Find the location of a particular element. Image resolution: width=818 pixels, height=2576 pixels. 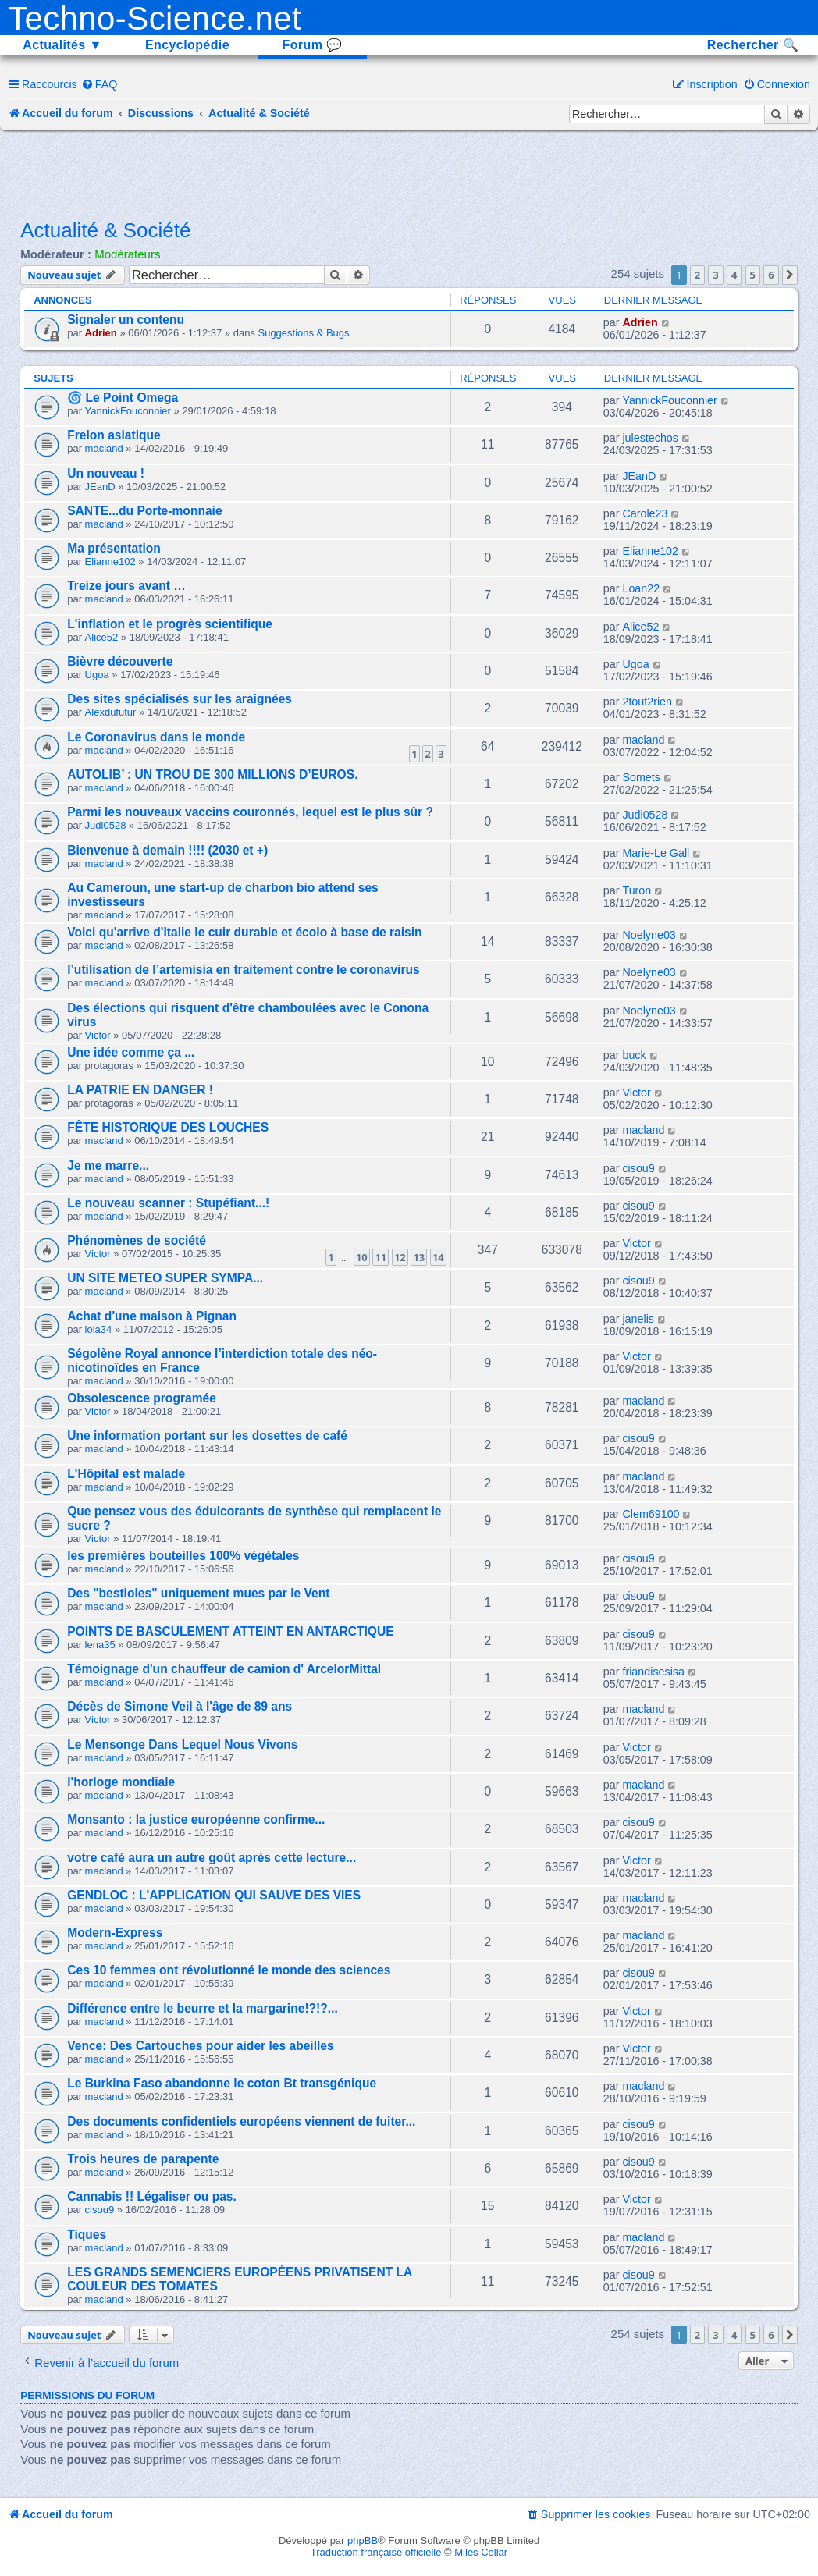

6 [button] is located at coordinates (771, 275).